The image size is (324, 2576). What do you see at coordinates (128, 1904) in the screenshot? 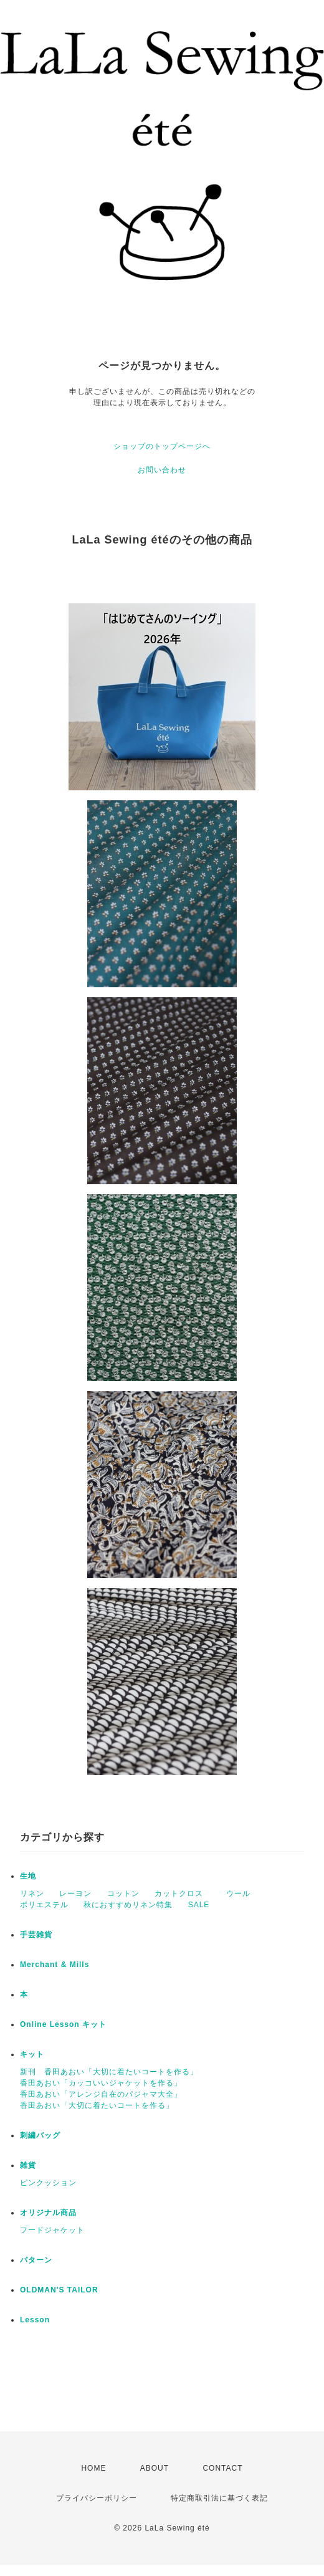
I see `秋におすすめリネン特集` at bounding box center [128, 1904].